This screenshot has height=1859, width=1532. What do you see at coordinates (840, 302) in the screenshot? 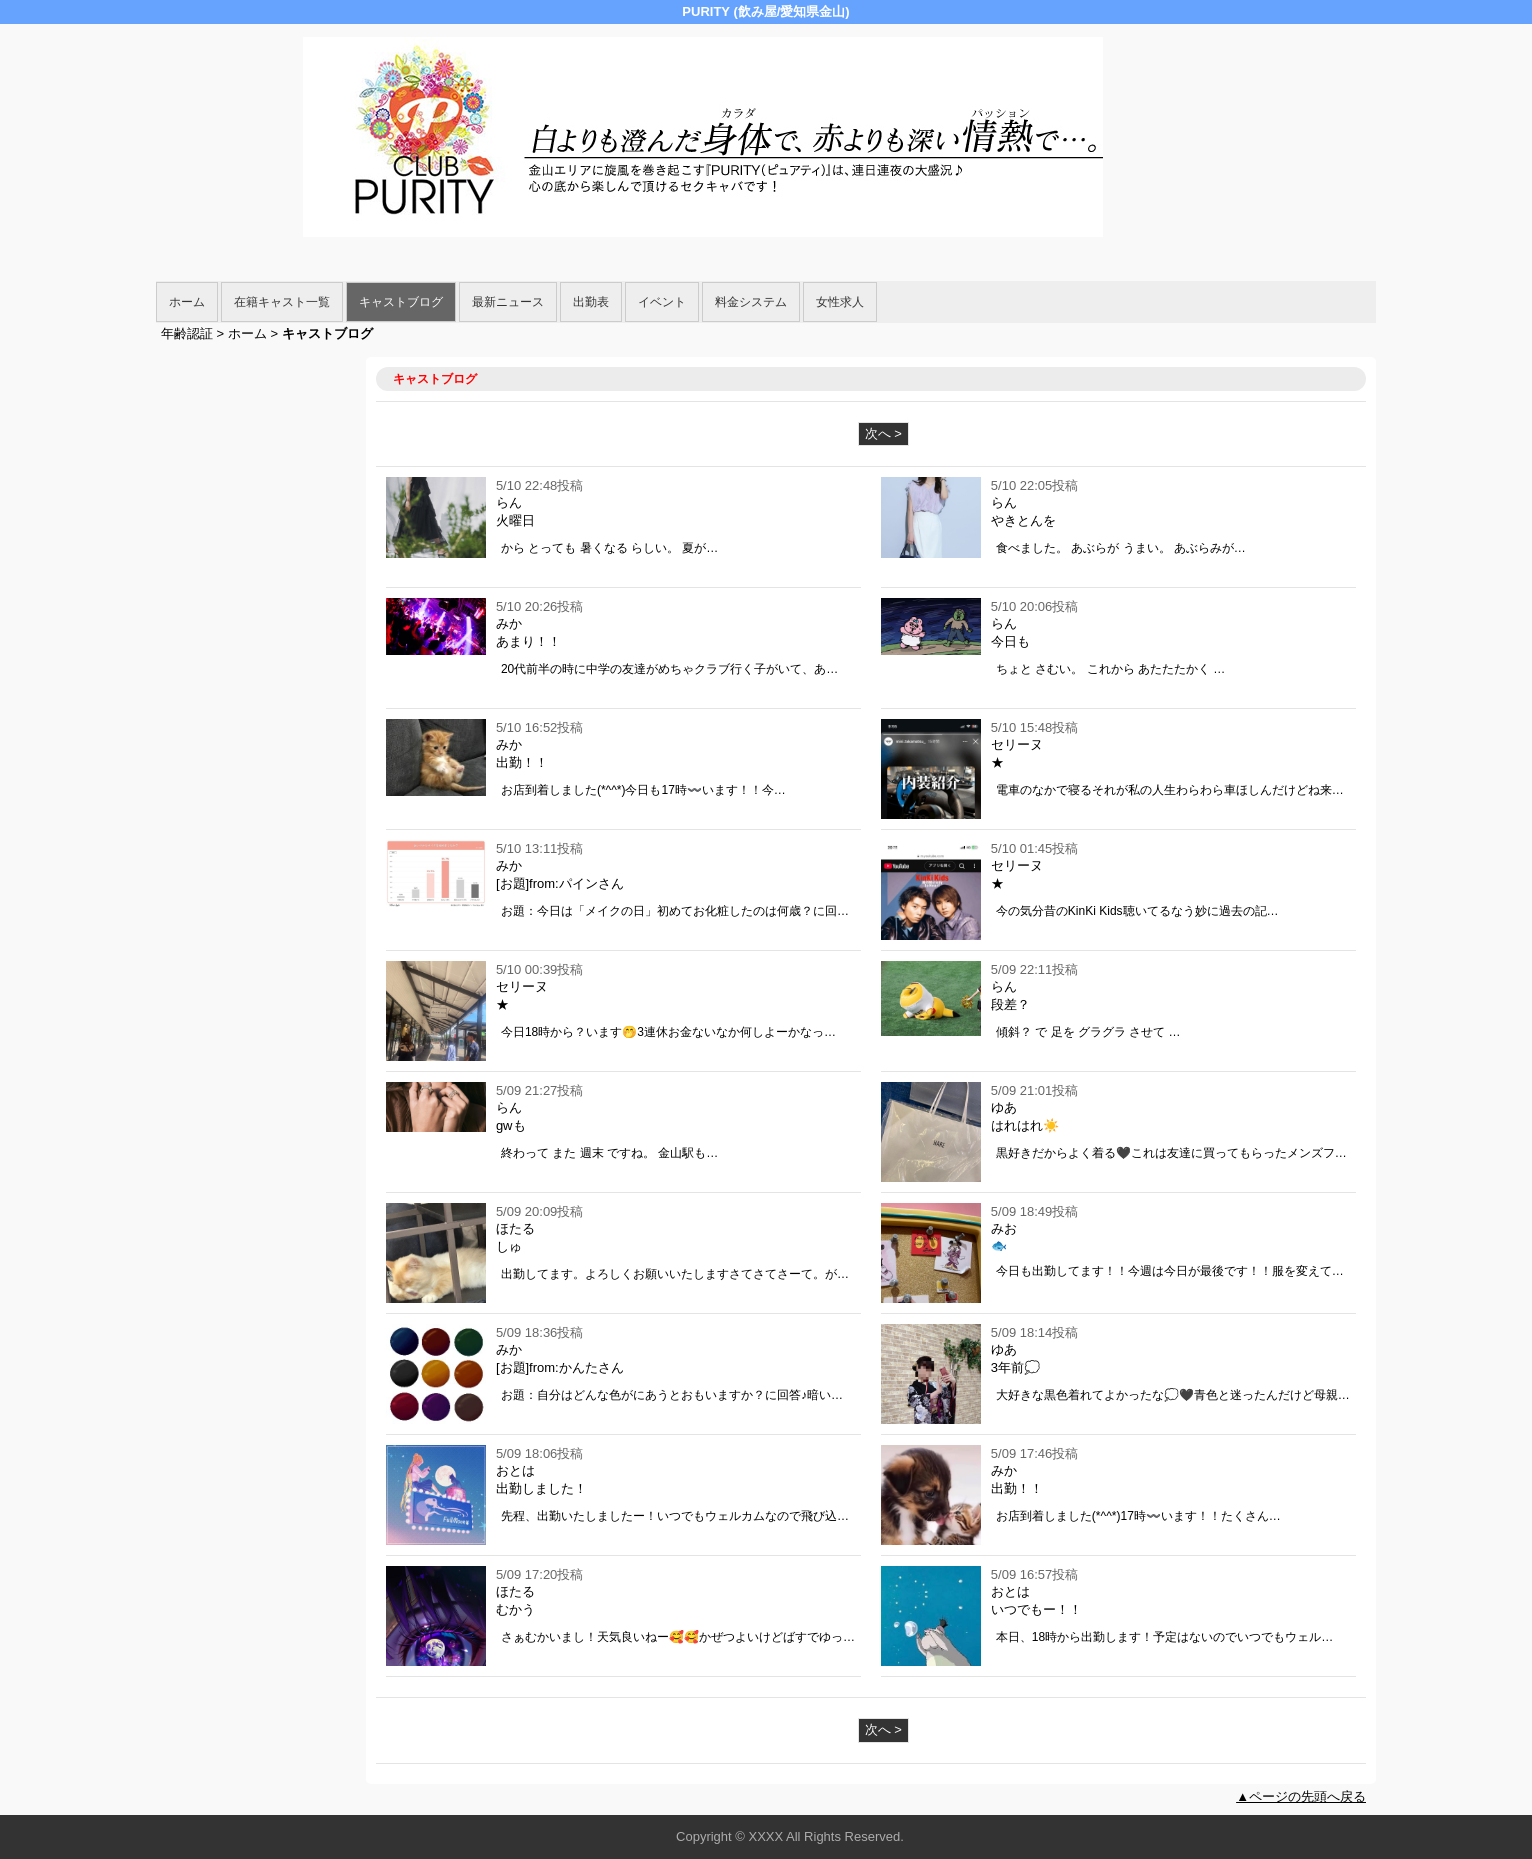
I see `女性求人` at bounding box center [840, 302].